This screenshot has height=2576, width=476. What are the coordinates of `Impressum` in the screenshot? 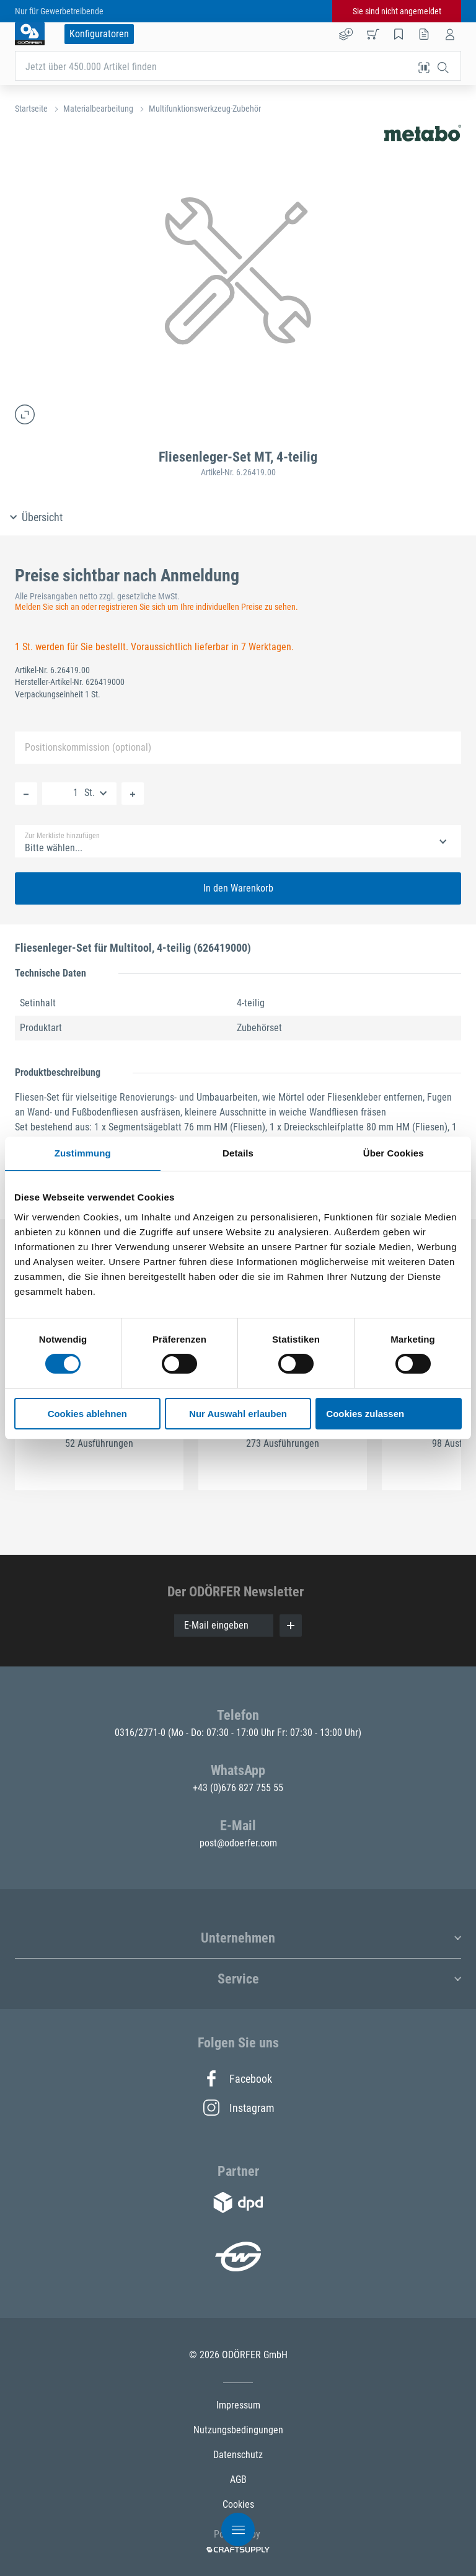 It's located at (238, 2405).